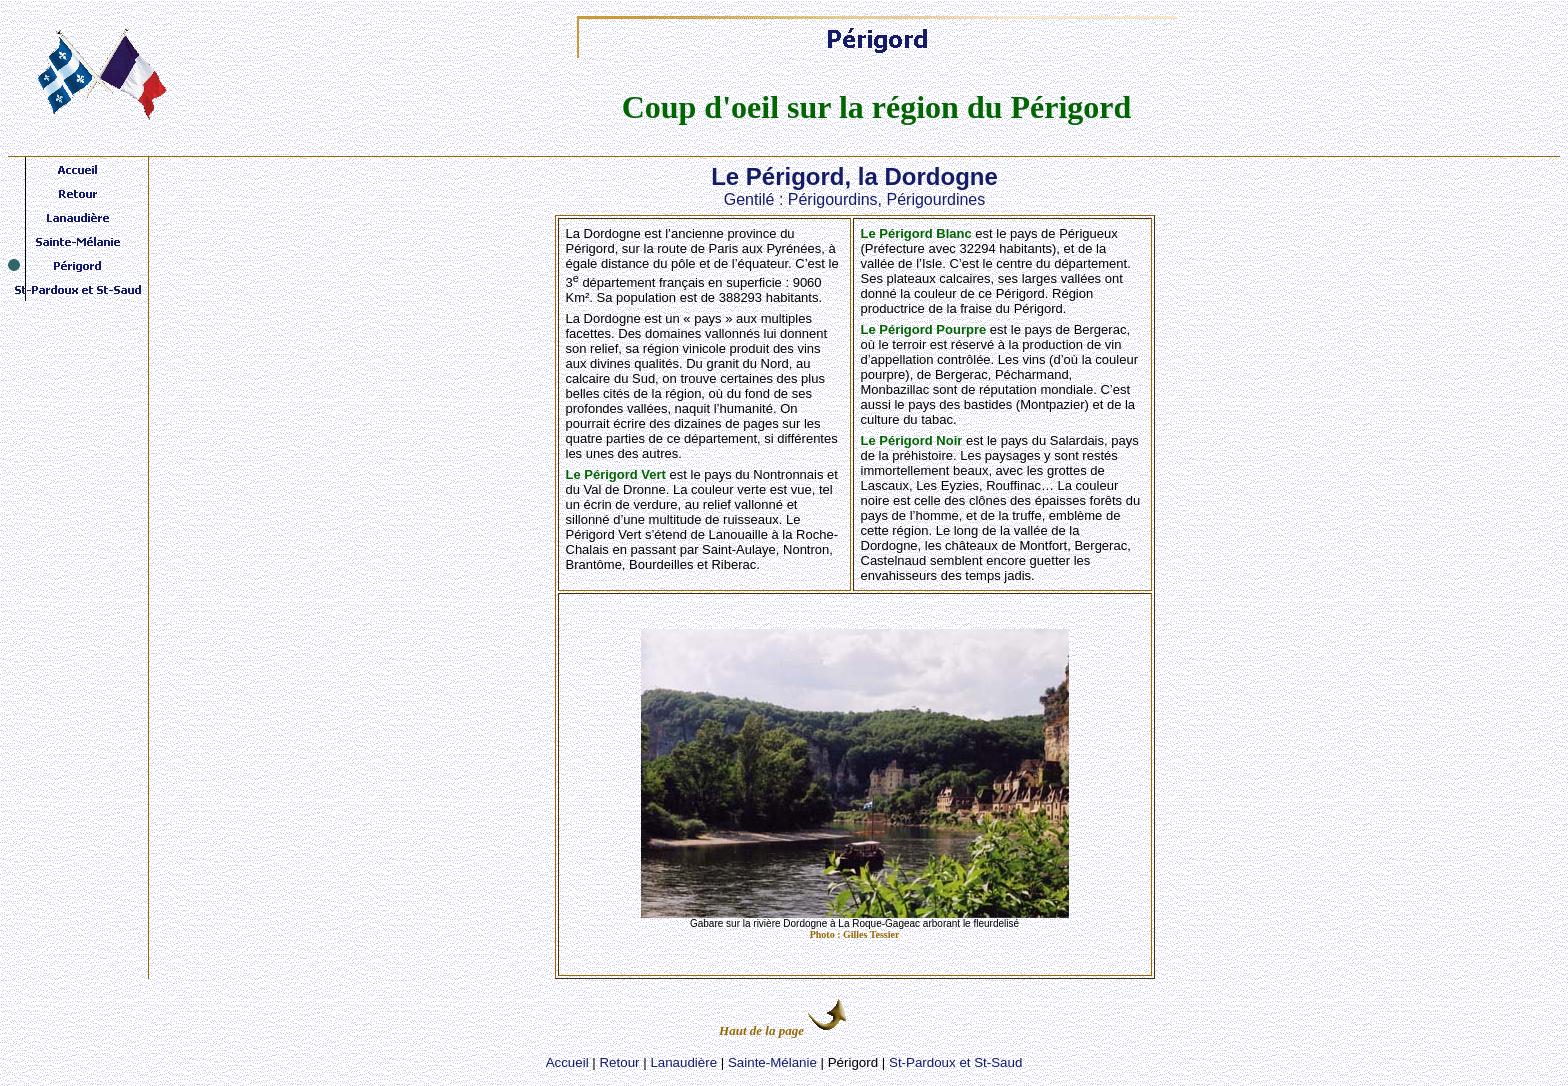  Describe the element at coordinates (772, 1062) in the screenshot. I see `Sainte-Mélanie` at that location.